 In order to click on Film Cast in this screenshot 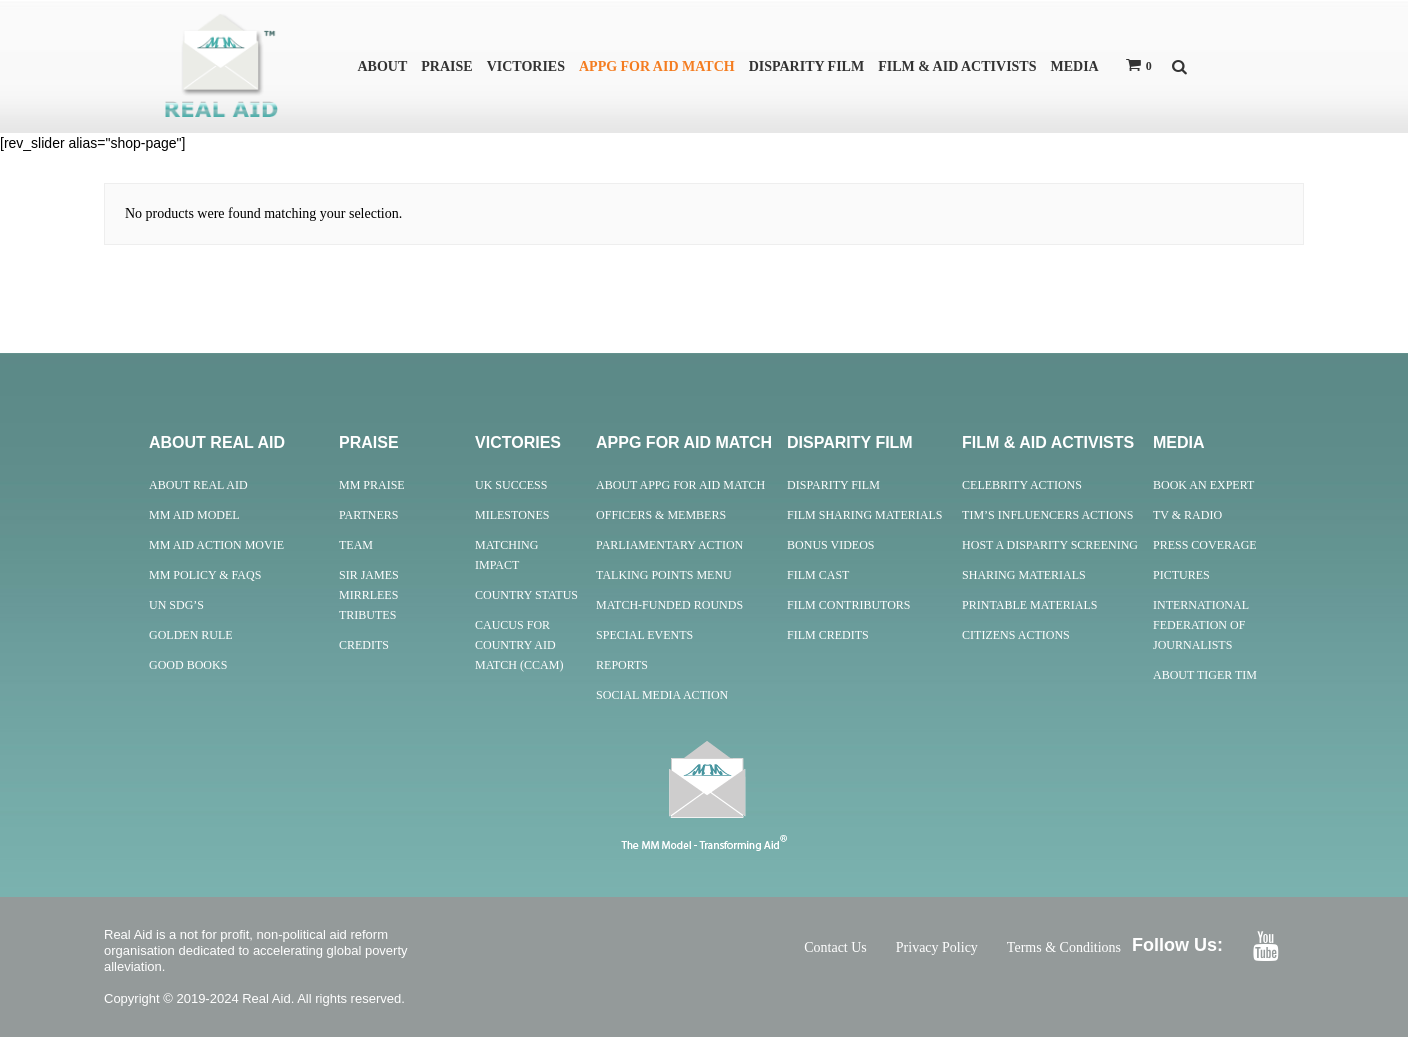, I will do `click(818, 581)`.